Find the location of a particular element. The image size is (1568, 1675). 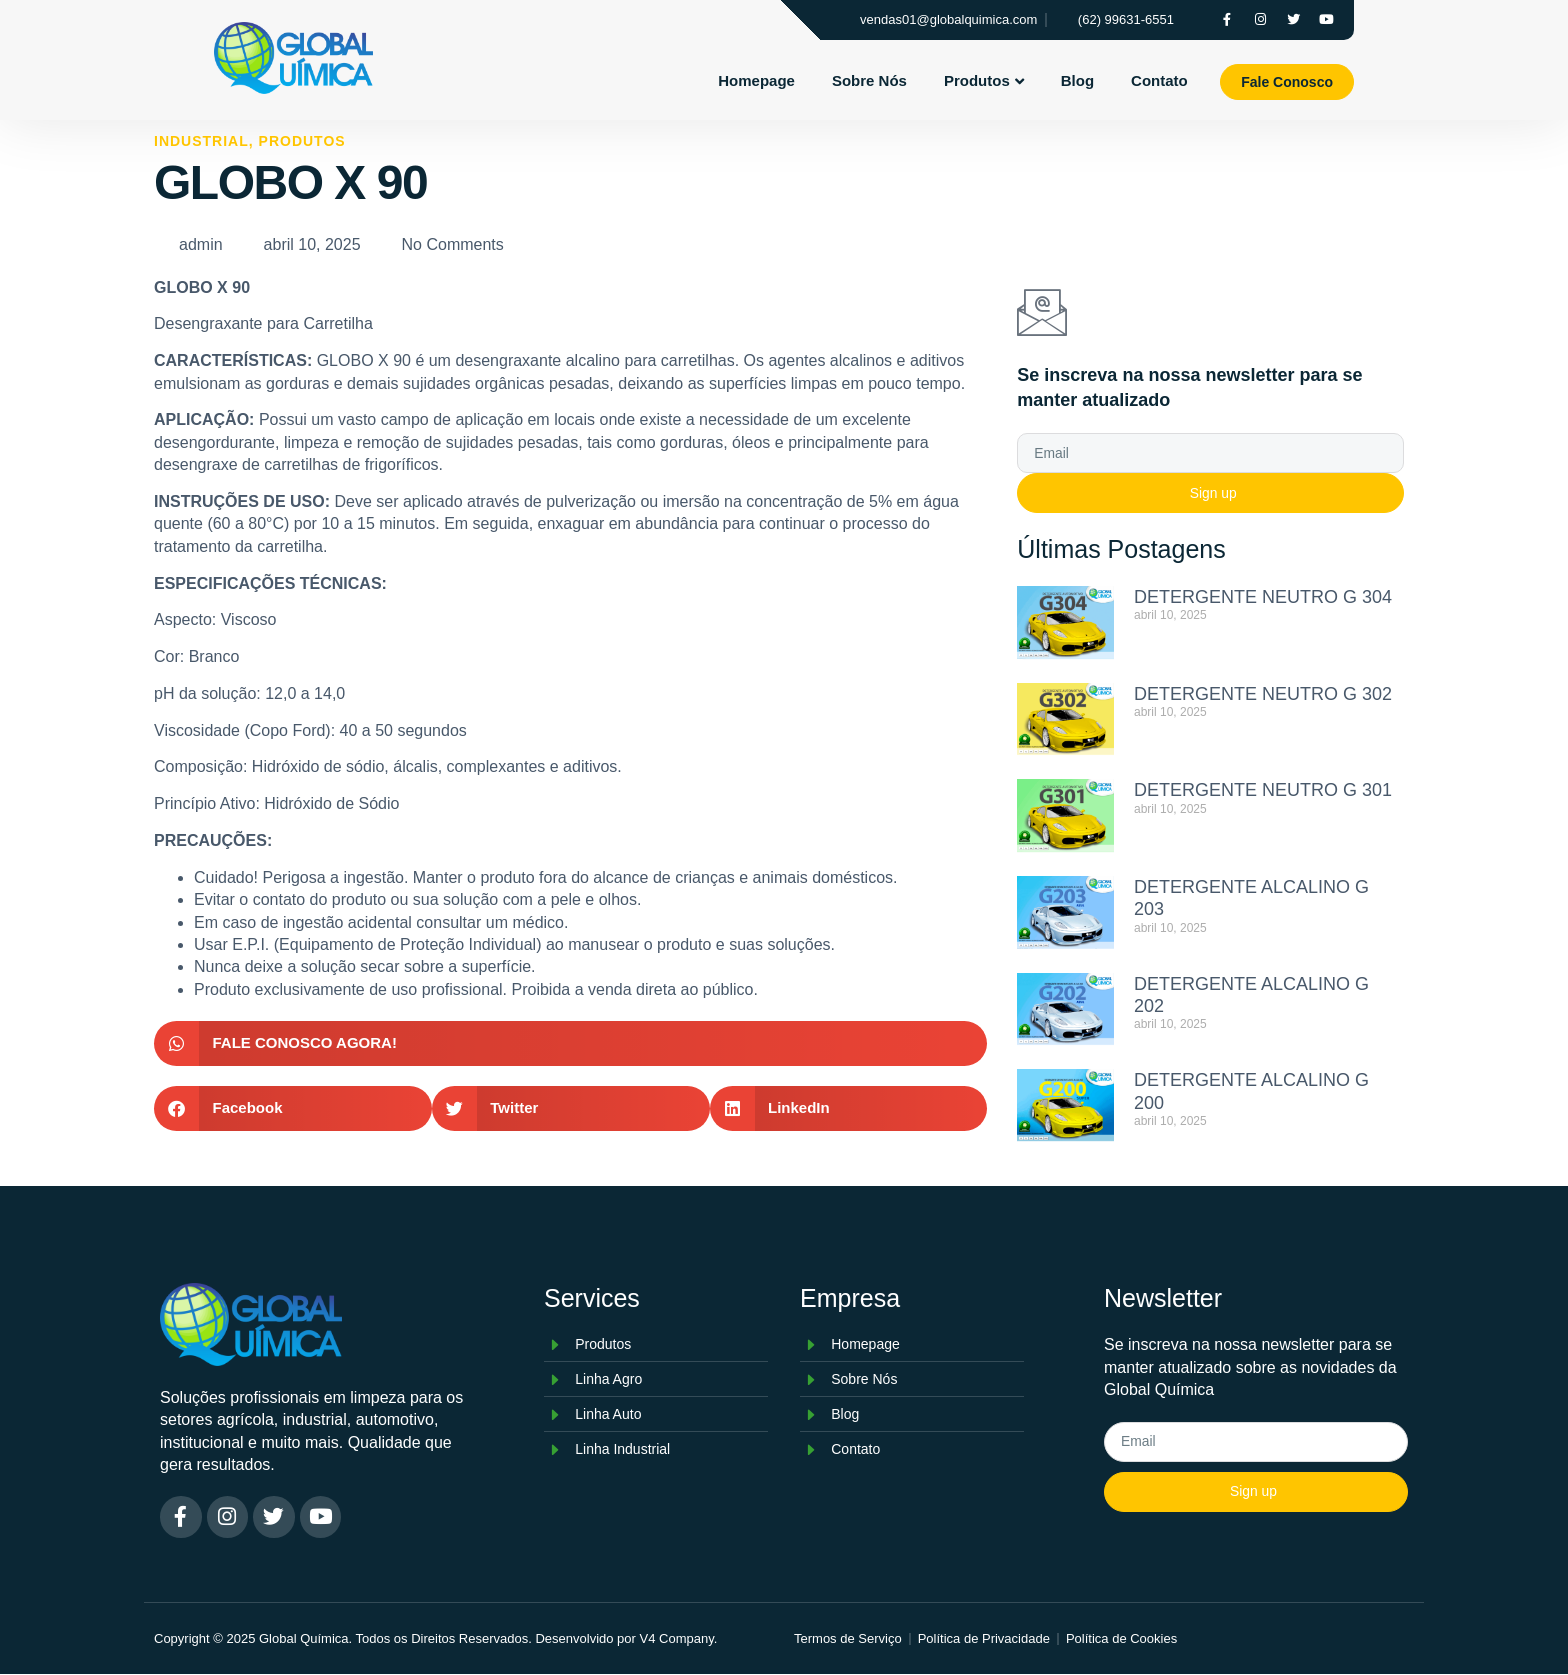

Blog is located at coordinates (1077, 80).